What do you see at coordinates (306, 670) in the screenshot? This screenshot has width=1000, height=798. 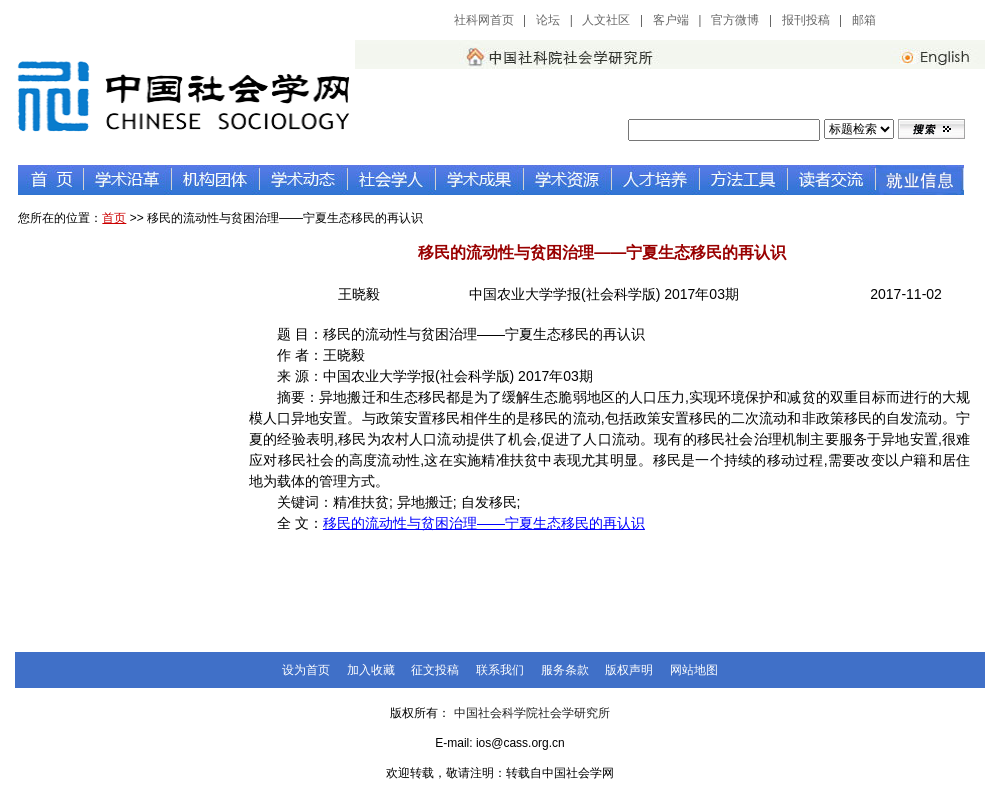 I see `设为首页` at bounding box center [306, 670].